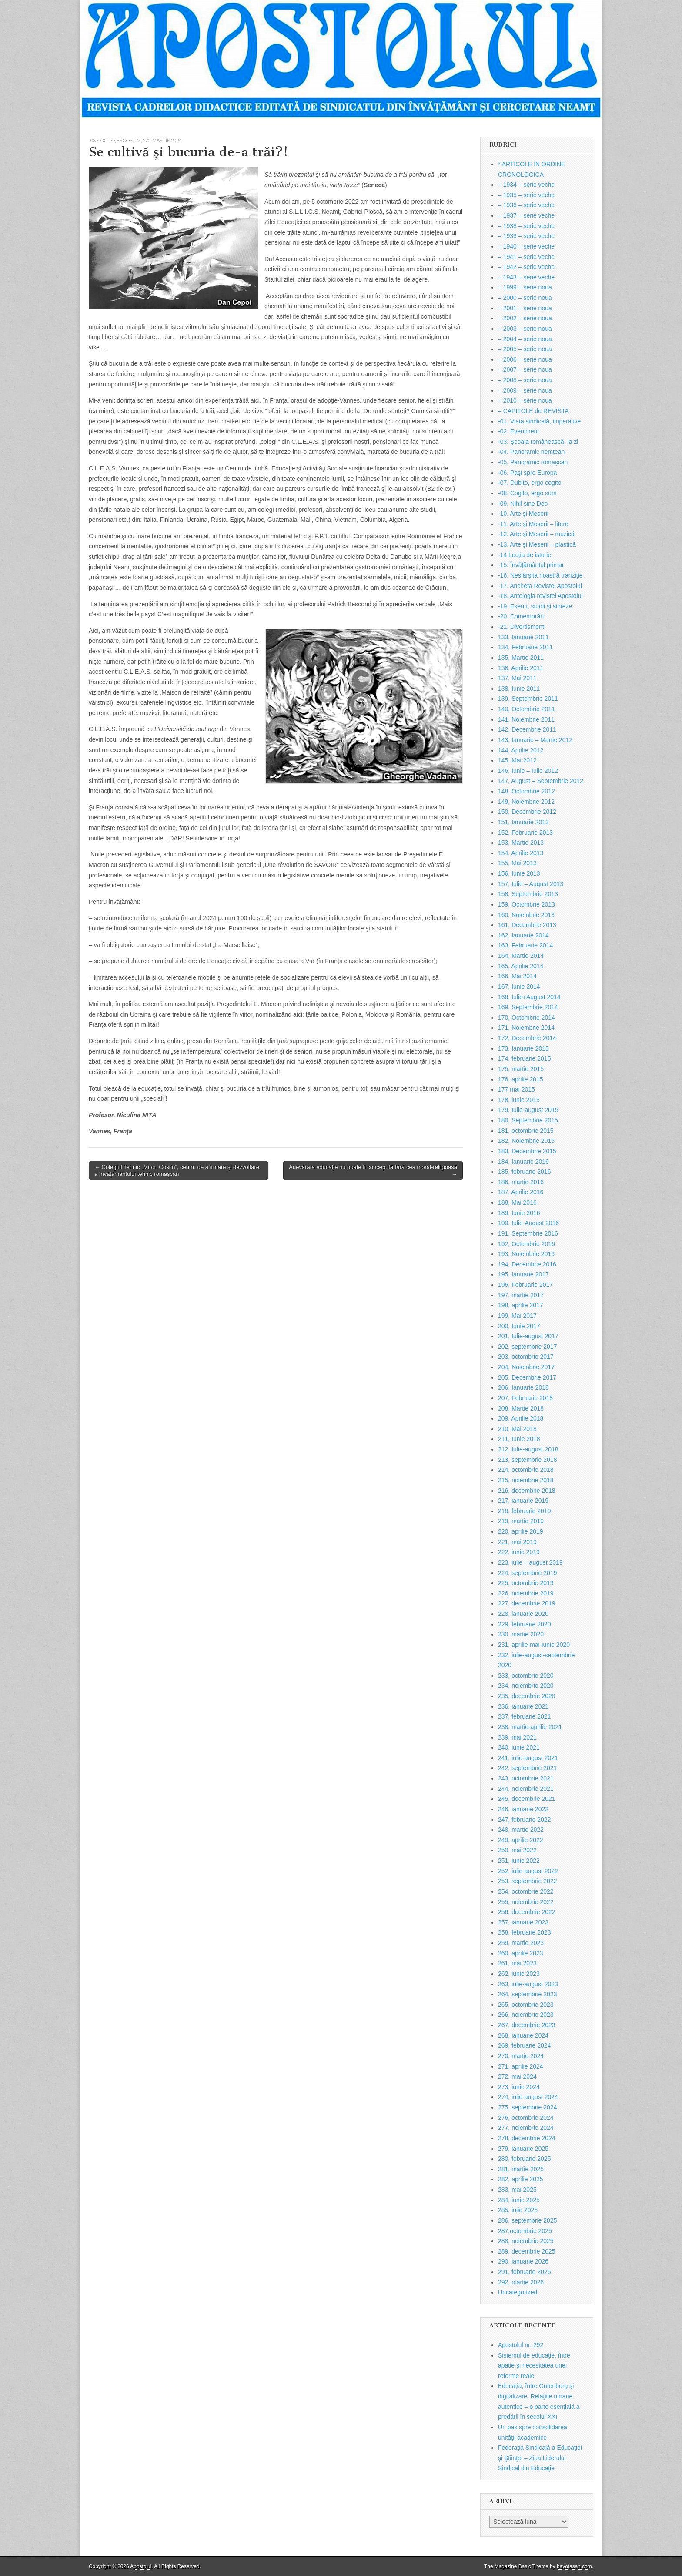 The height and width of the screenshot is (2576, 682). What do you see at coordinates (524, 1932) in the screenshot?
I see `258, februarie 2023` at bounding box center [524, 1932].